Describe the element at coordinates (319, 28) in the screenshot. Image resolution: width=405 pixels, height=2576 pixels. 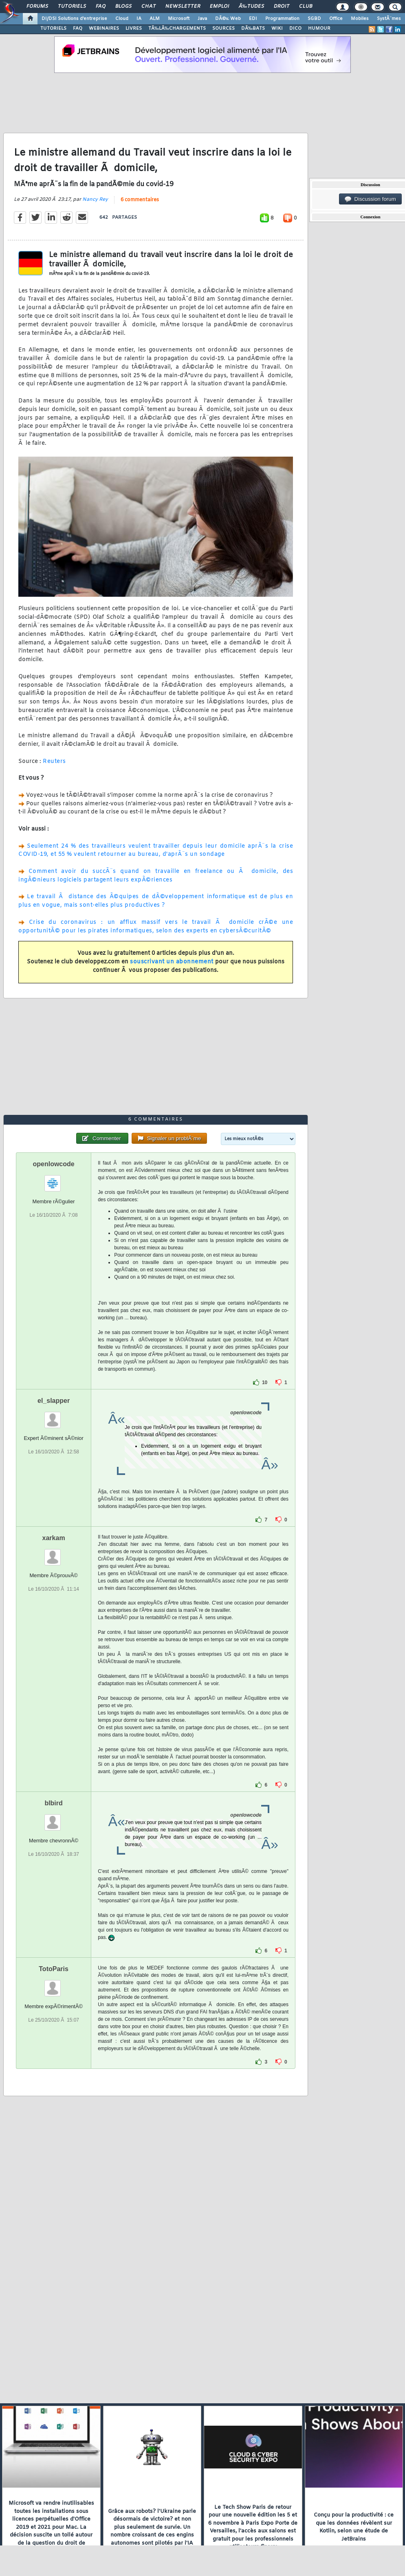
I see `HUMOUR` at that location.